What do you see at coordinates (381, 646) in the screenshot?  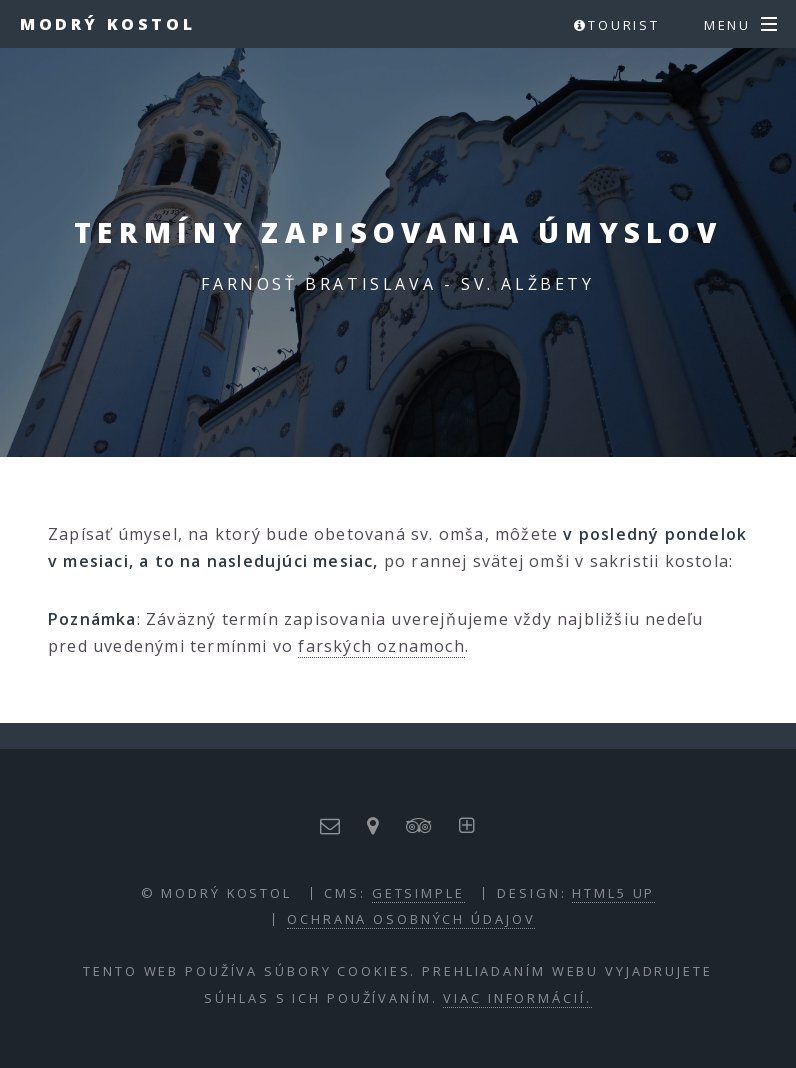 I see `farských oznamoch` at bounding box center [381, 646].